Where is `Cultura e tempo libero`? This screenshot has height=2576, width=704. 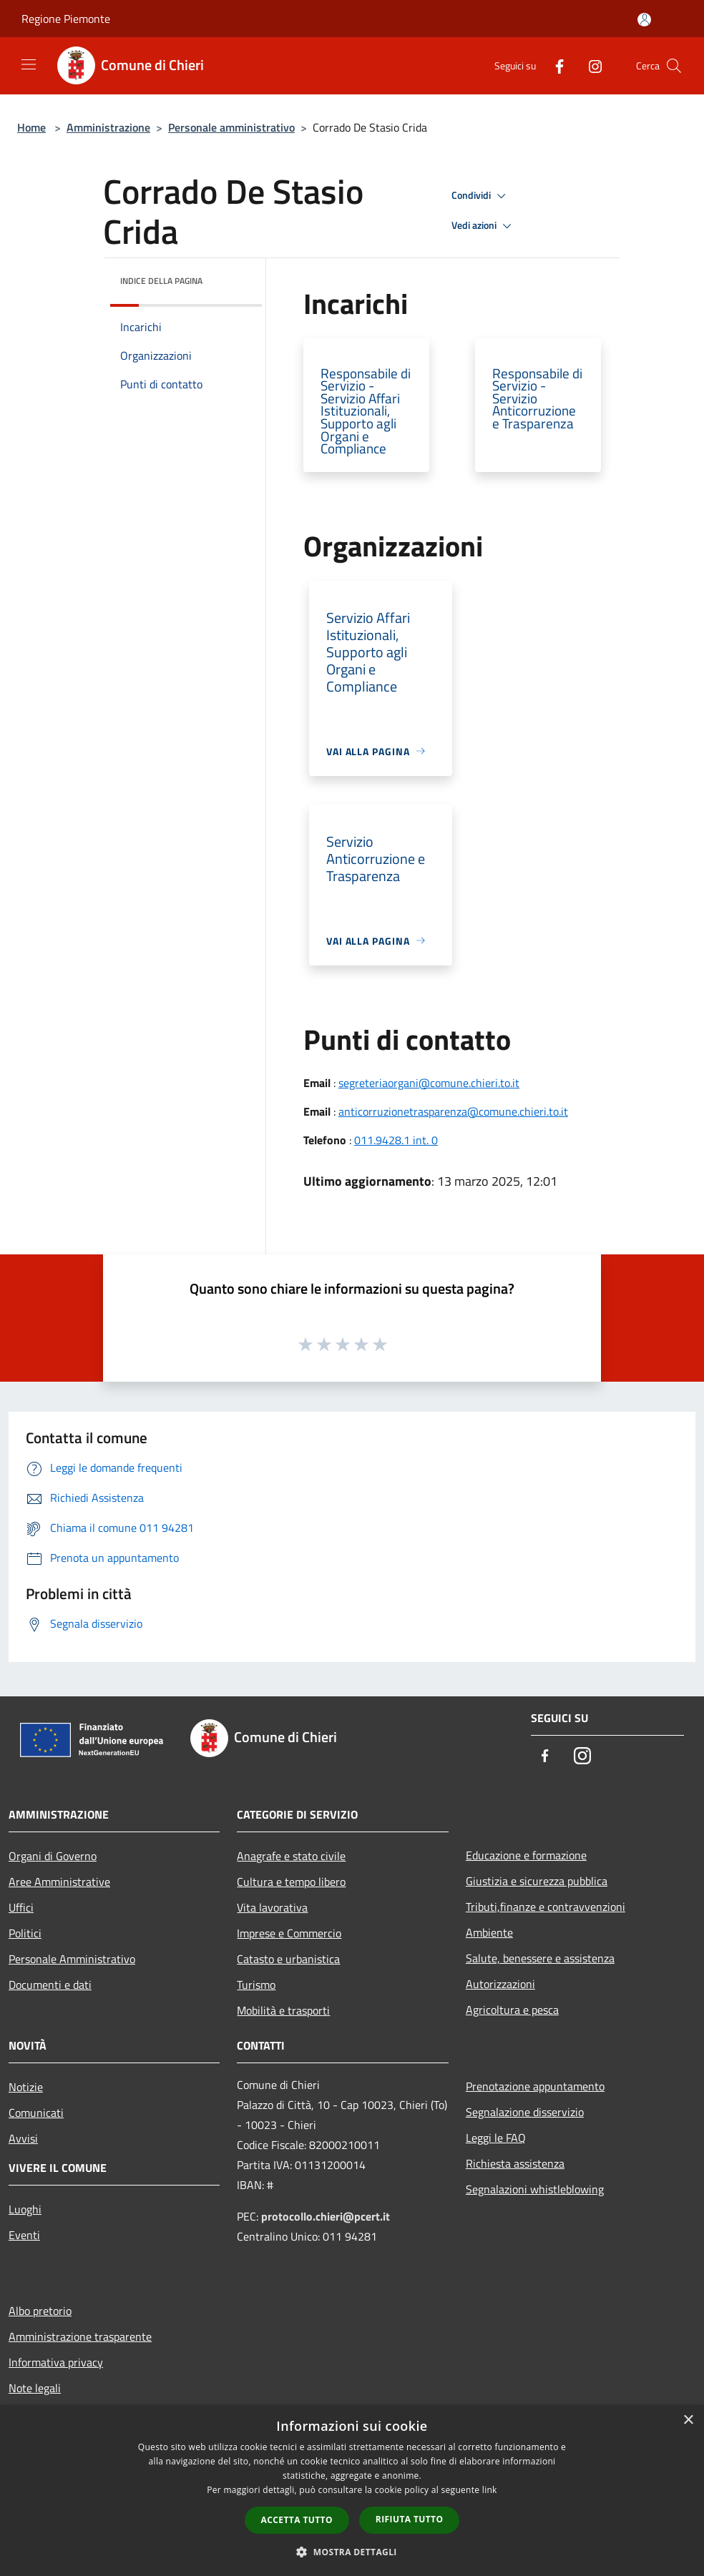
Cultura e tempo libero is located at coordinates (291, 1881).